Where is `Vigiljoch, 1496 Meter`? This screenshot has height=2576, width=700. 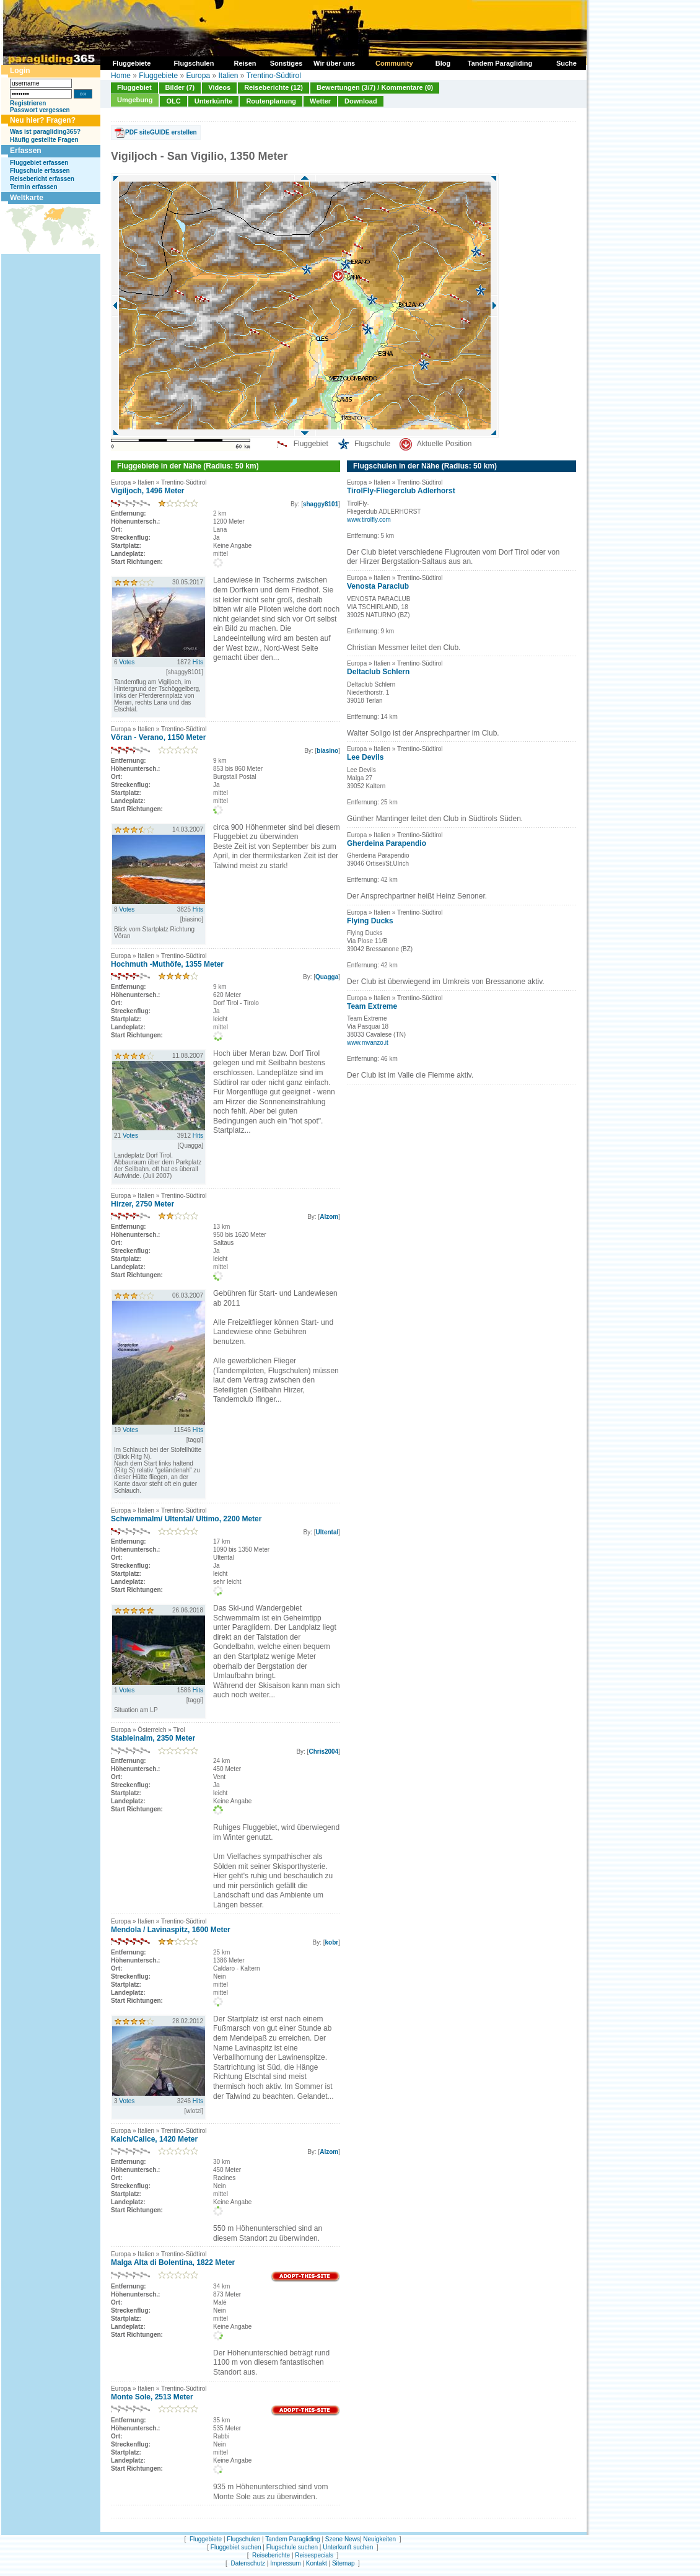 Vigiljoch, 1496 Meter is located at coordinates (148, 490).